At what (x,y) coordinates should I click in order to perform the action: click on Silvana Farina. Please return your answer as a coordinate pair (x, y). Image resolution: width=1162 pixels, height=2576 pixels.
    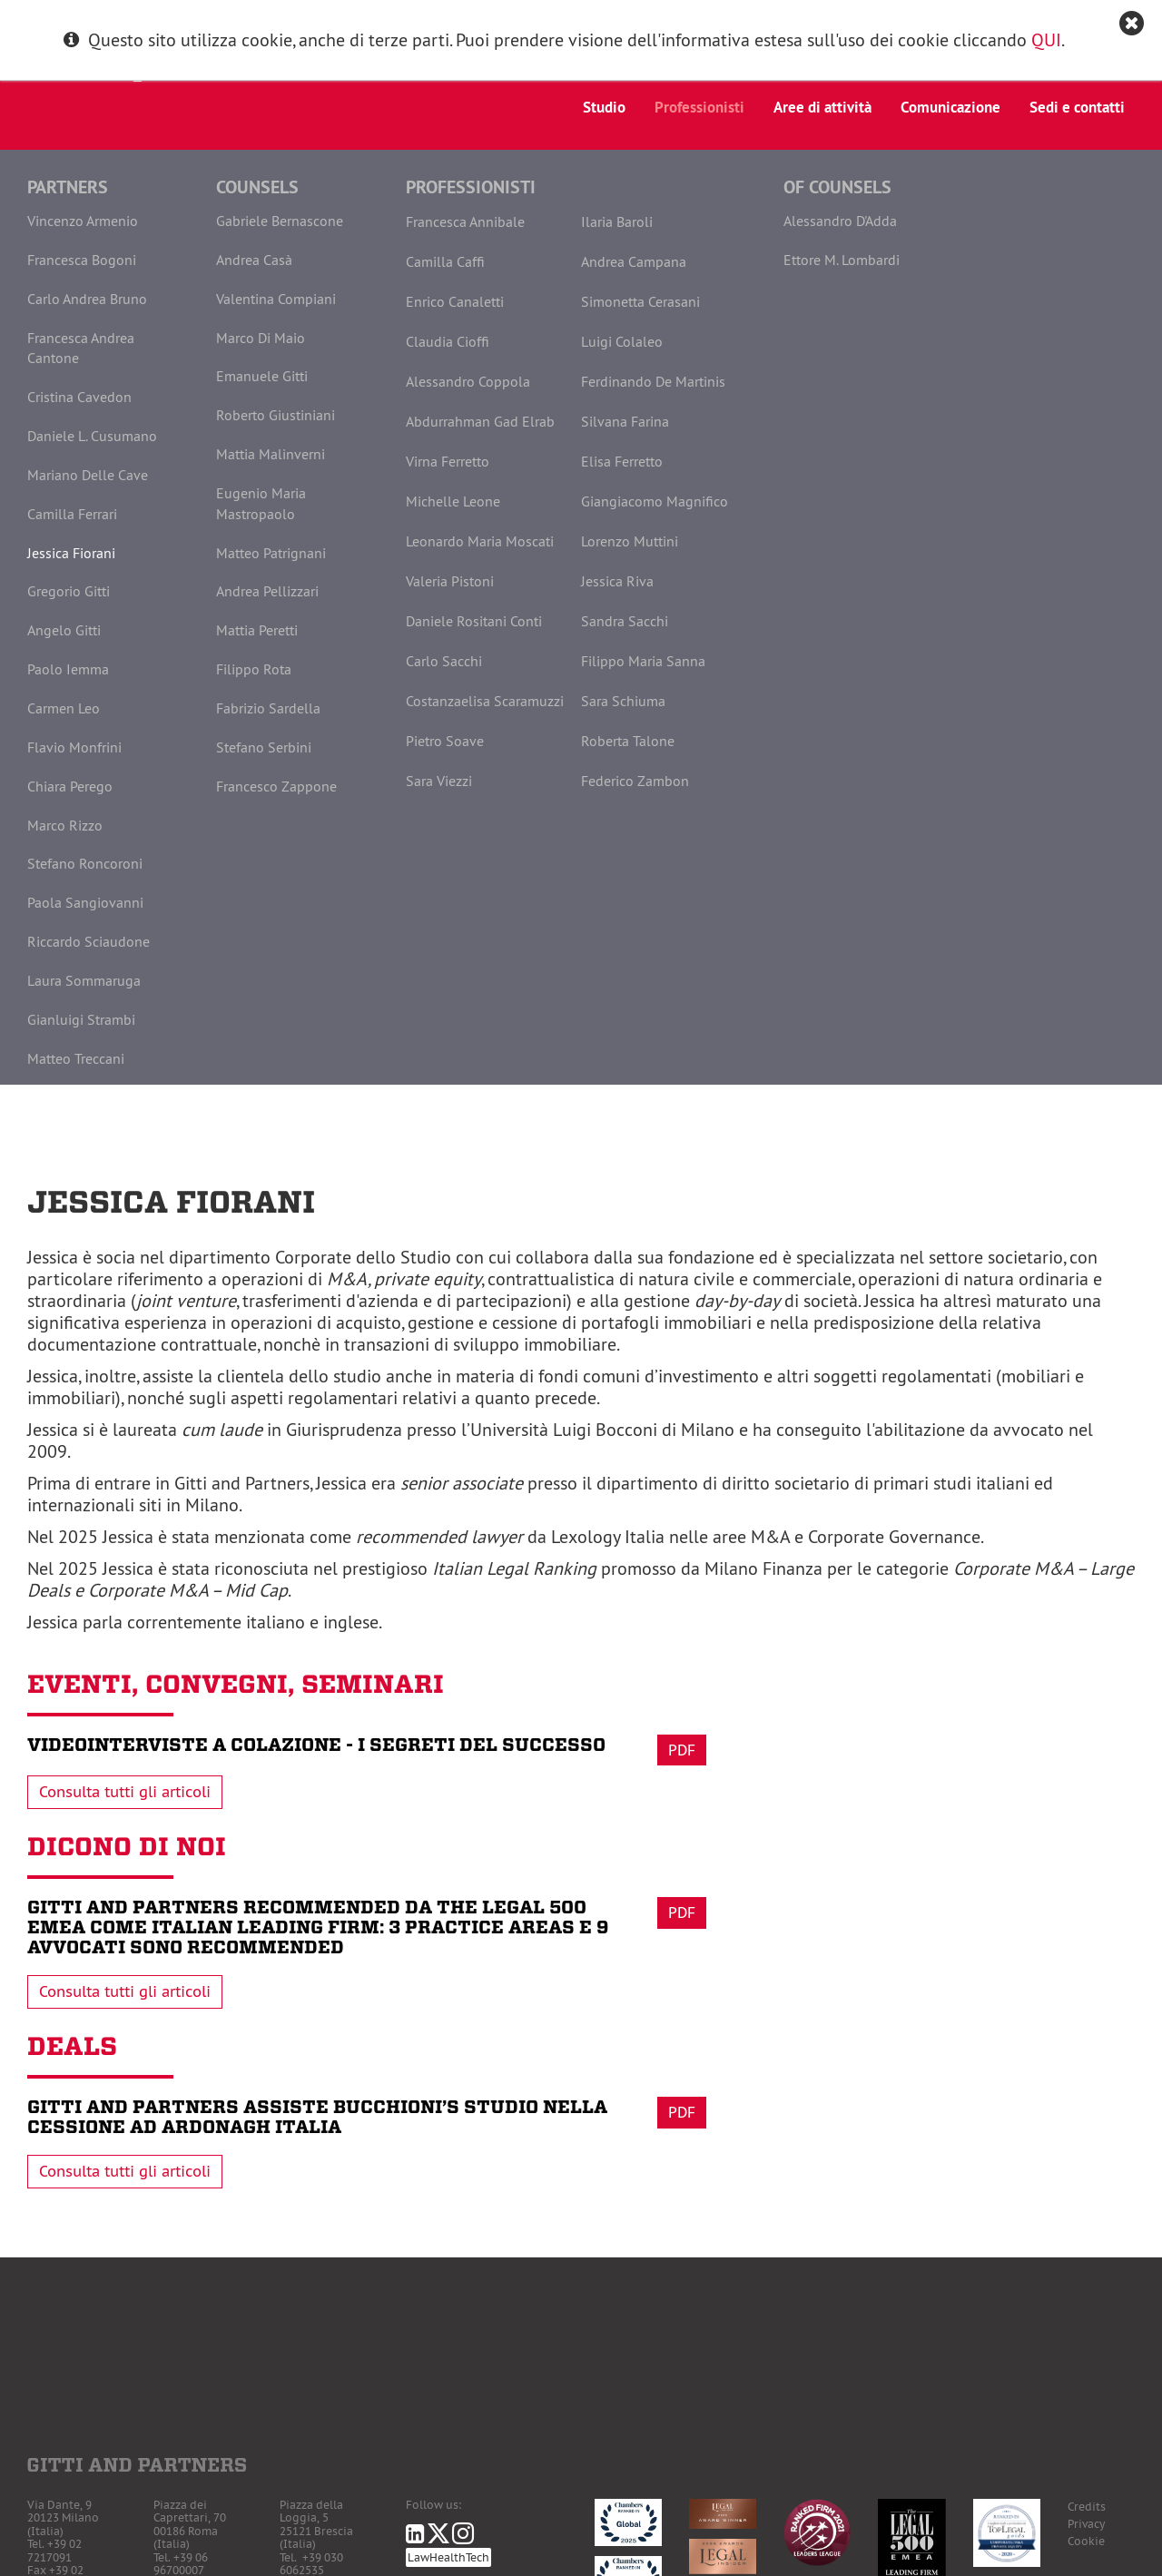
    Looking at the image, I should click on (625, 421).